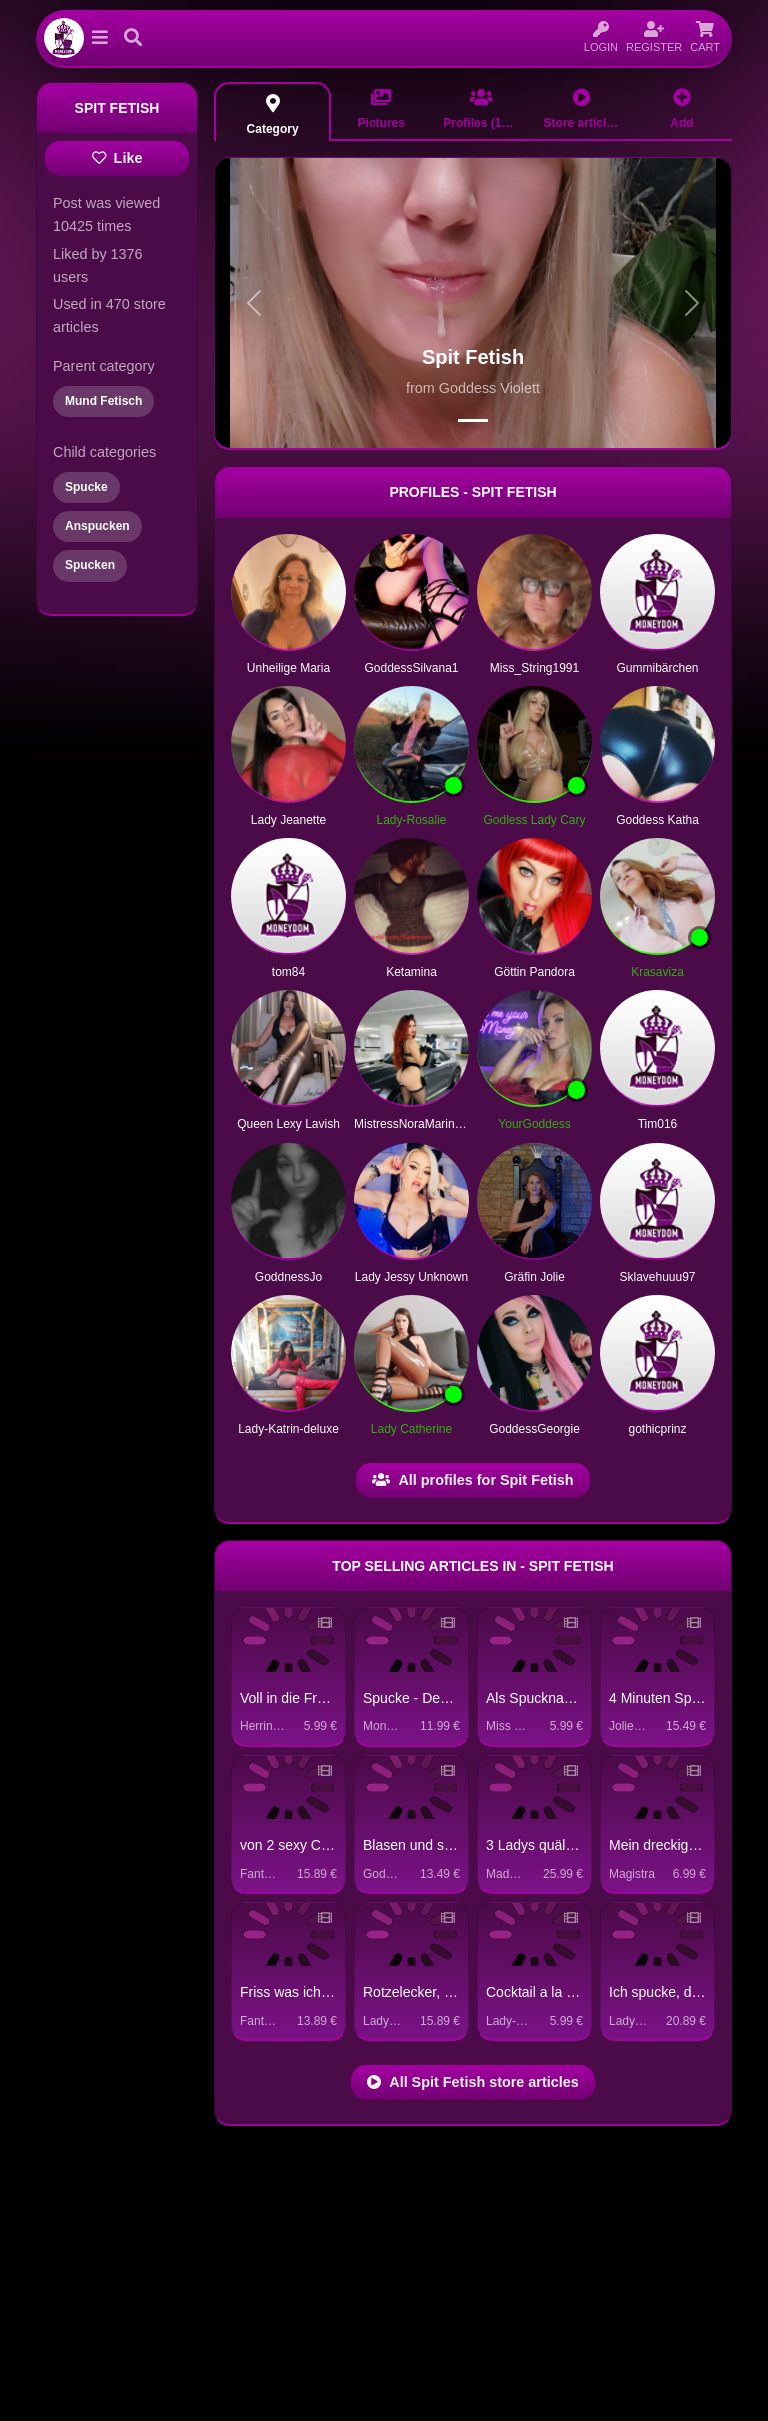 This screenshot has width=768, height=2421. I want to click on Ketamina, so click(411, 972).